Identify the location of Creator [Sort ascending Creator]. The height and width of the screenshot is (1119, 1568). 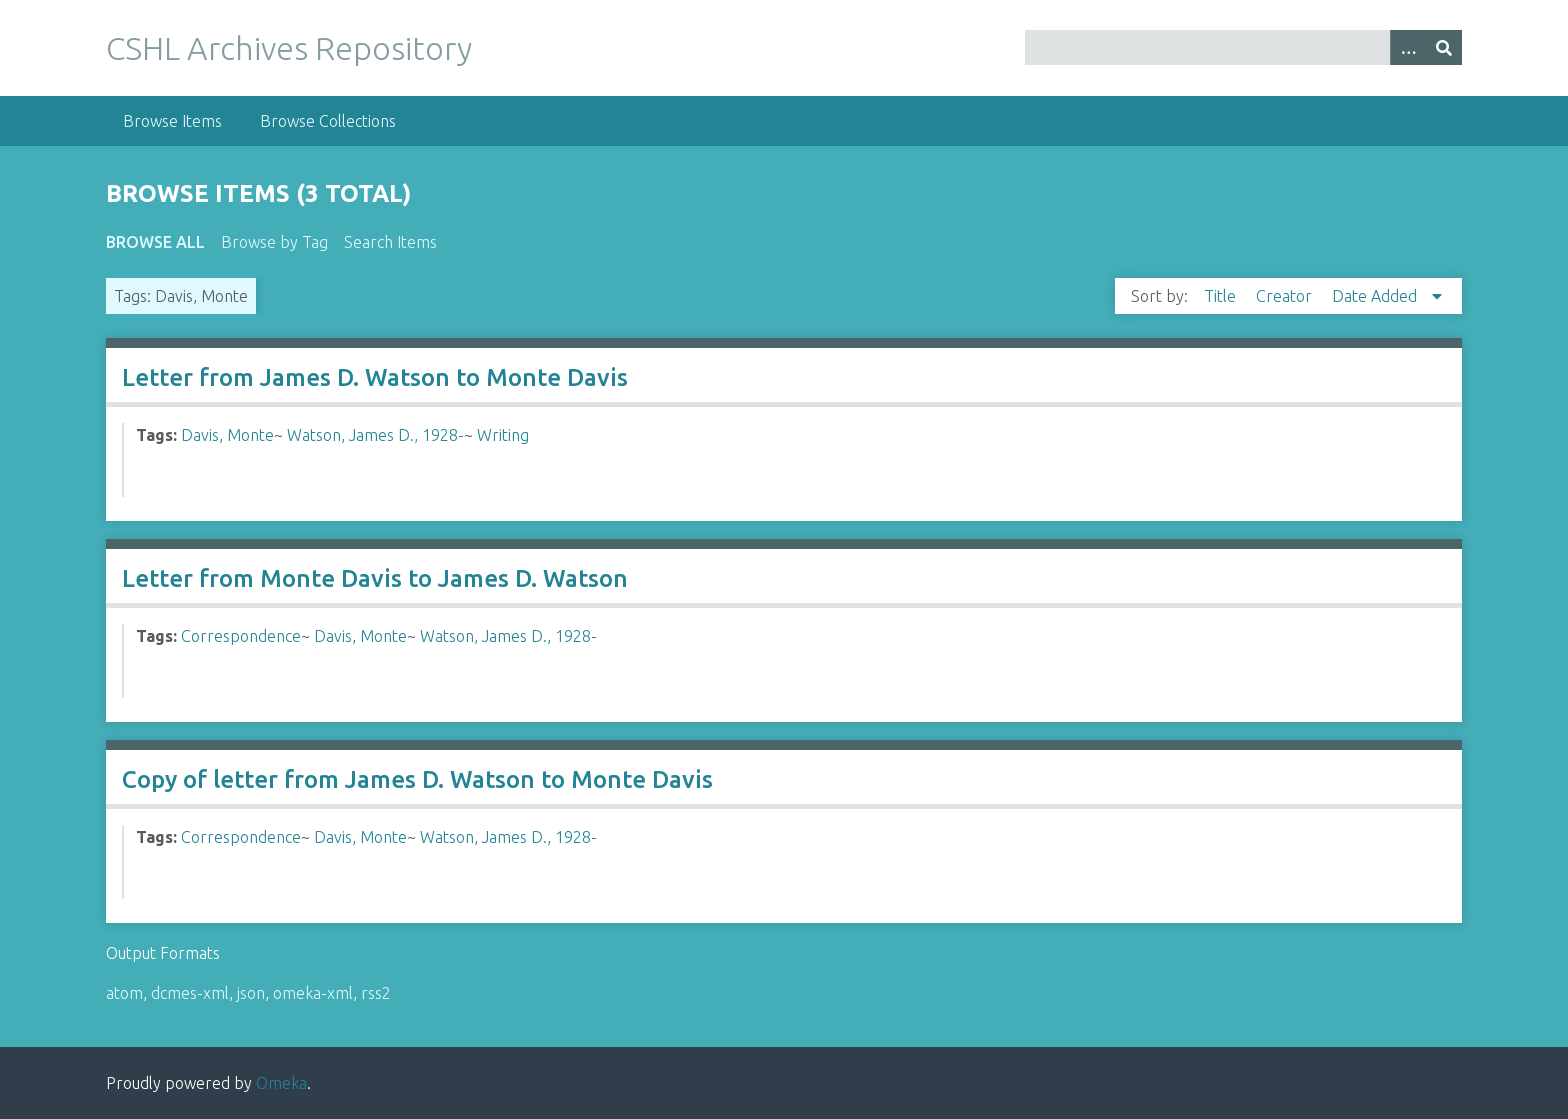
(1286, 296).